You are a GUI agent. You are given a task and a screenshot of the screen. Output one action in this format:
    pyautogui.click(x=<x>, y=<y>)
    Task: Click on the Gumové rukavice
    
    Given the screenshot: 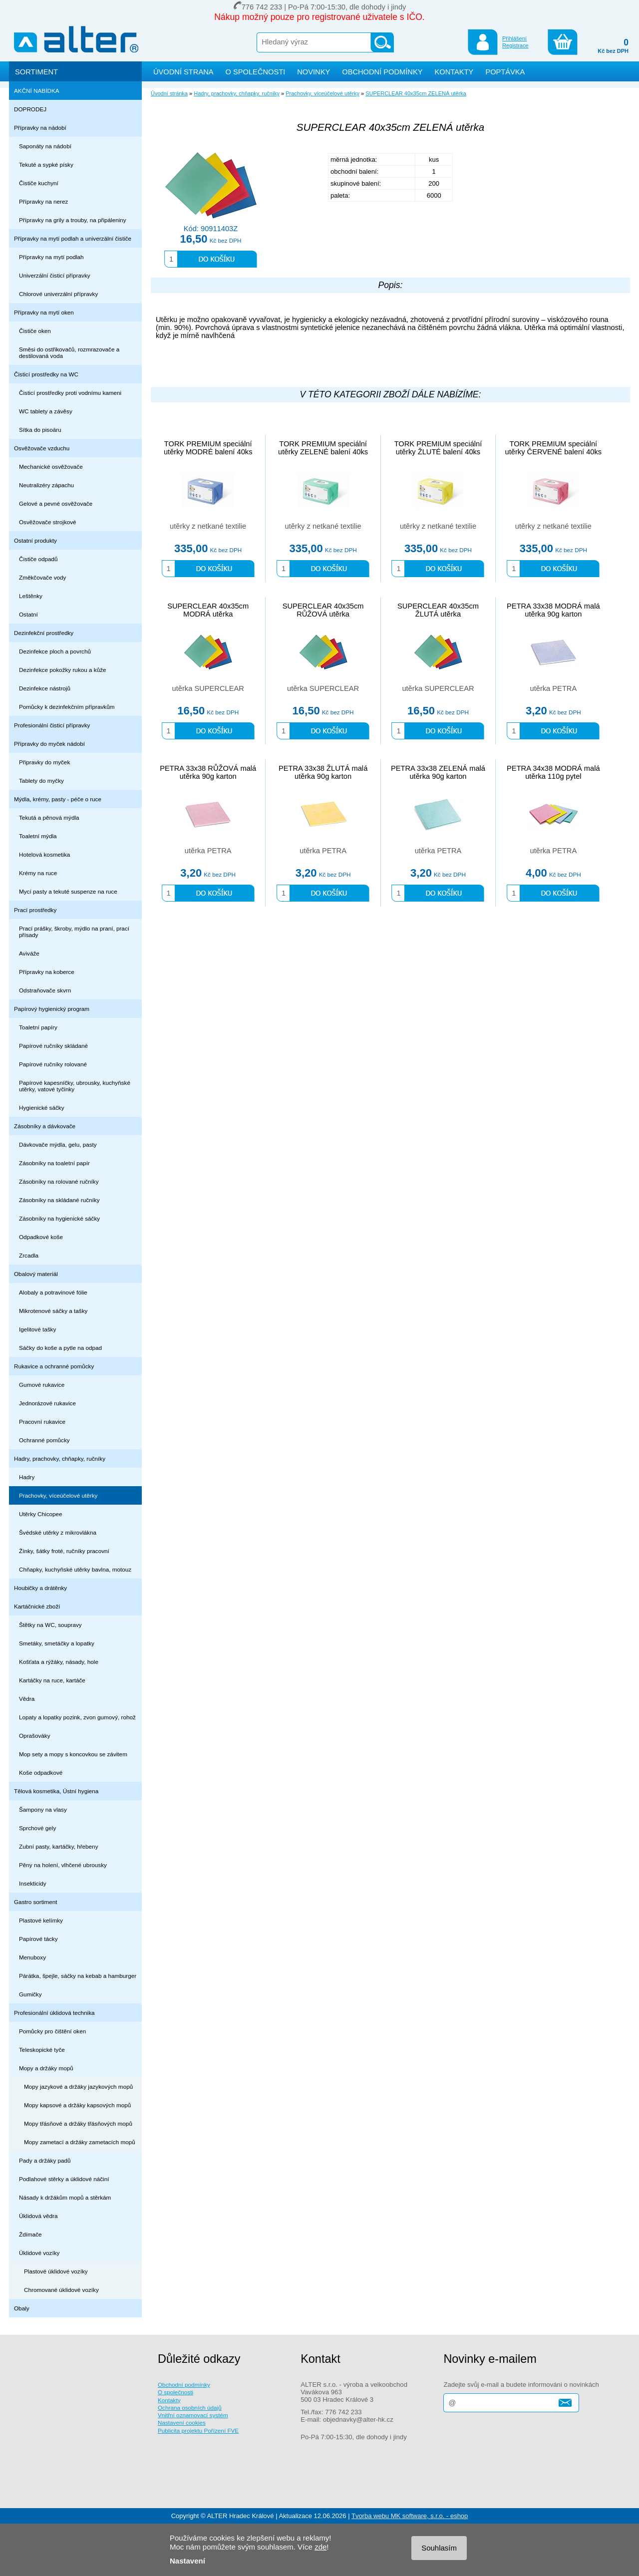 What is the action you would take?
    pyautogui.click(x=41, y=1384)
    